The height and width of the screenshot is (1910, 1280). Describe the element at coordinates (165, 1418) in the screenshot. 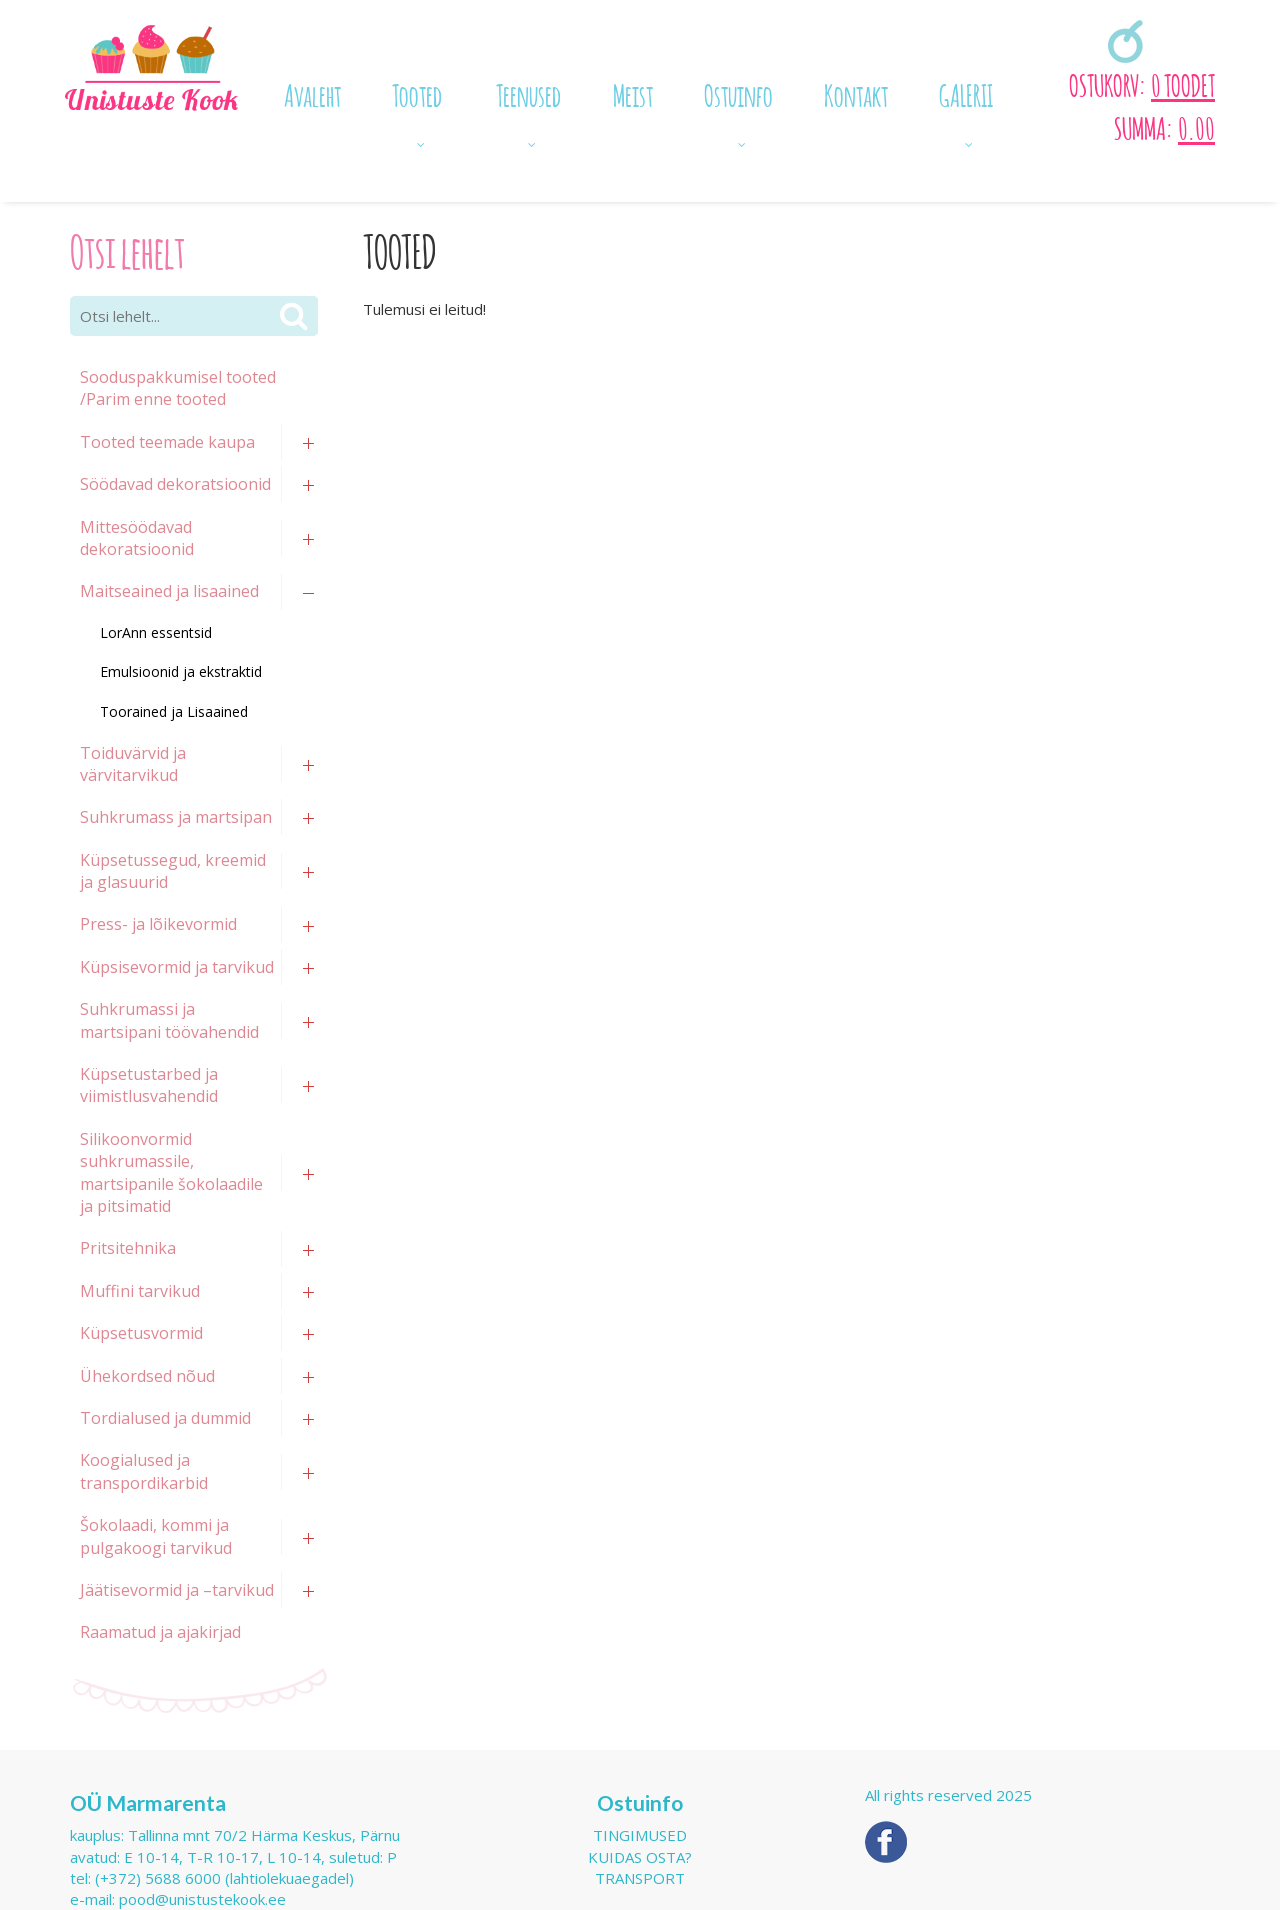

I see `Tordialused ja dummid` at that location.